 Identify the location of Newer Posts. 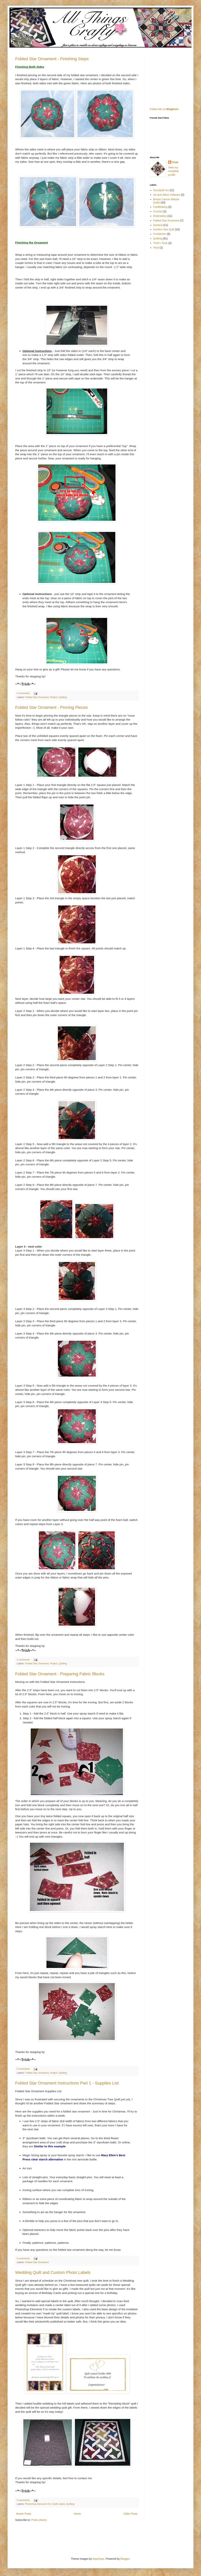
(23, 2513).